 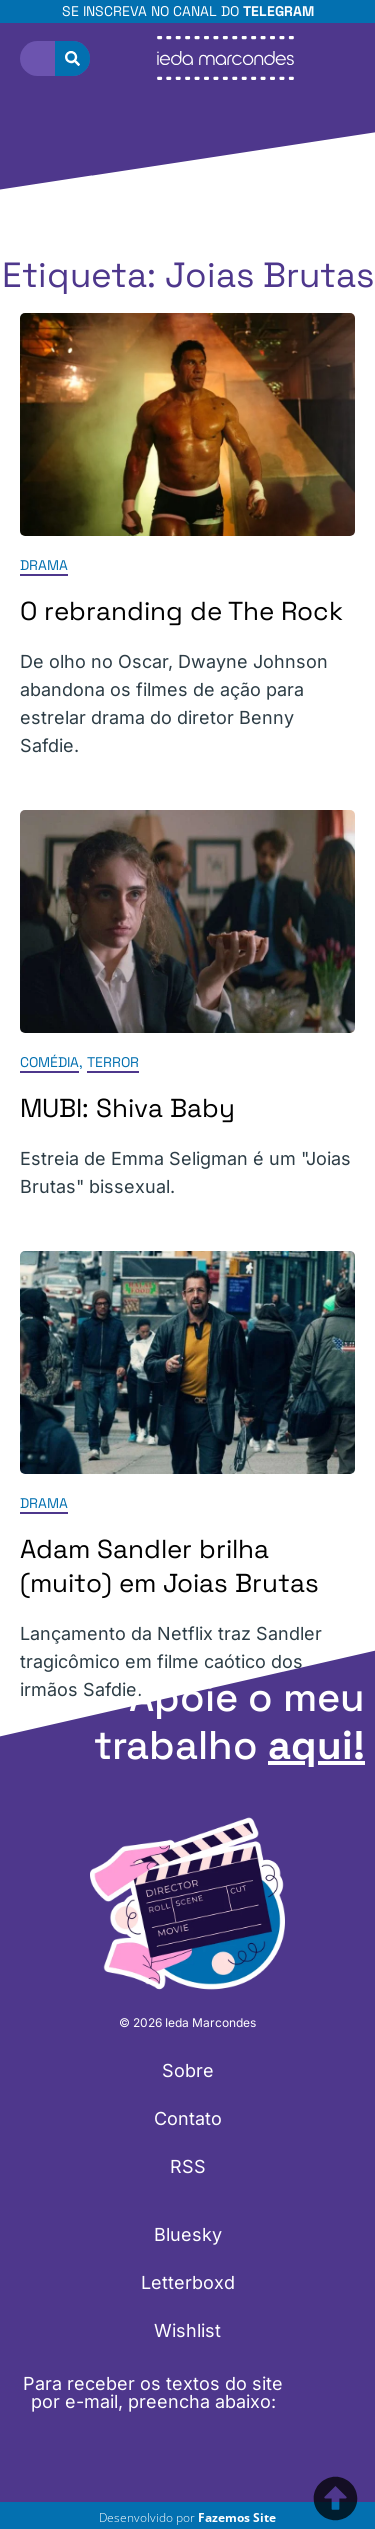 I want to click on [Pesquisar], so click(x=72, y=58).